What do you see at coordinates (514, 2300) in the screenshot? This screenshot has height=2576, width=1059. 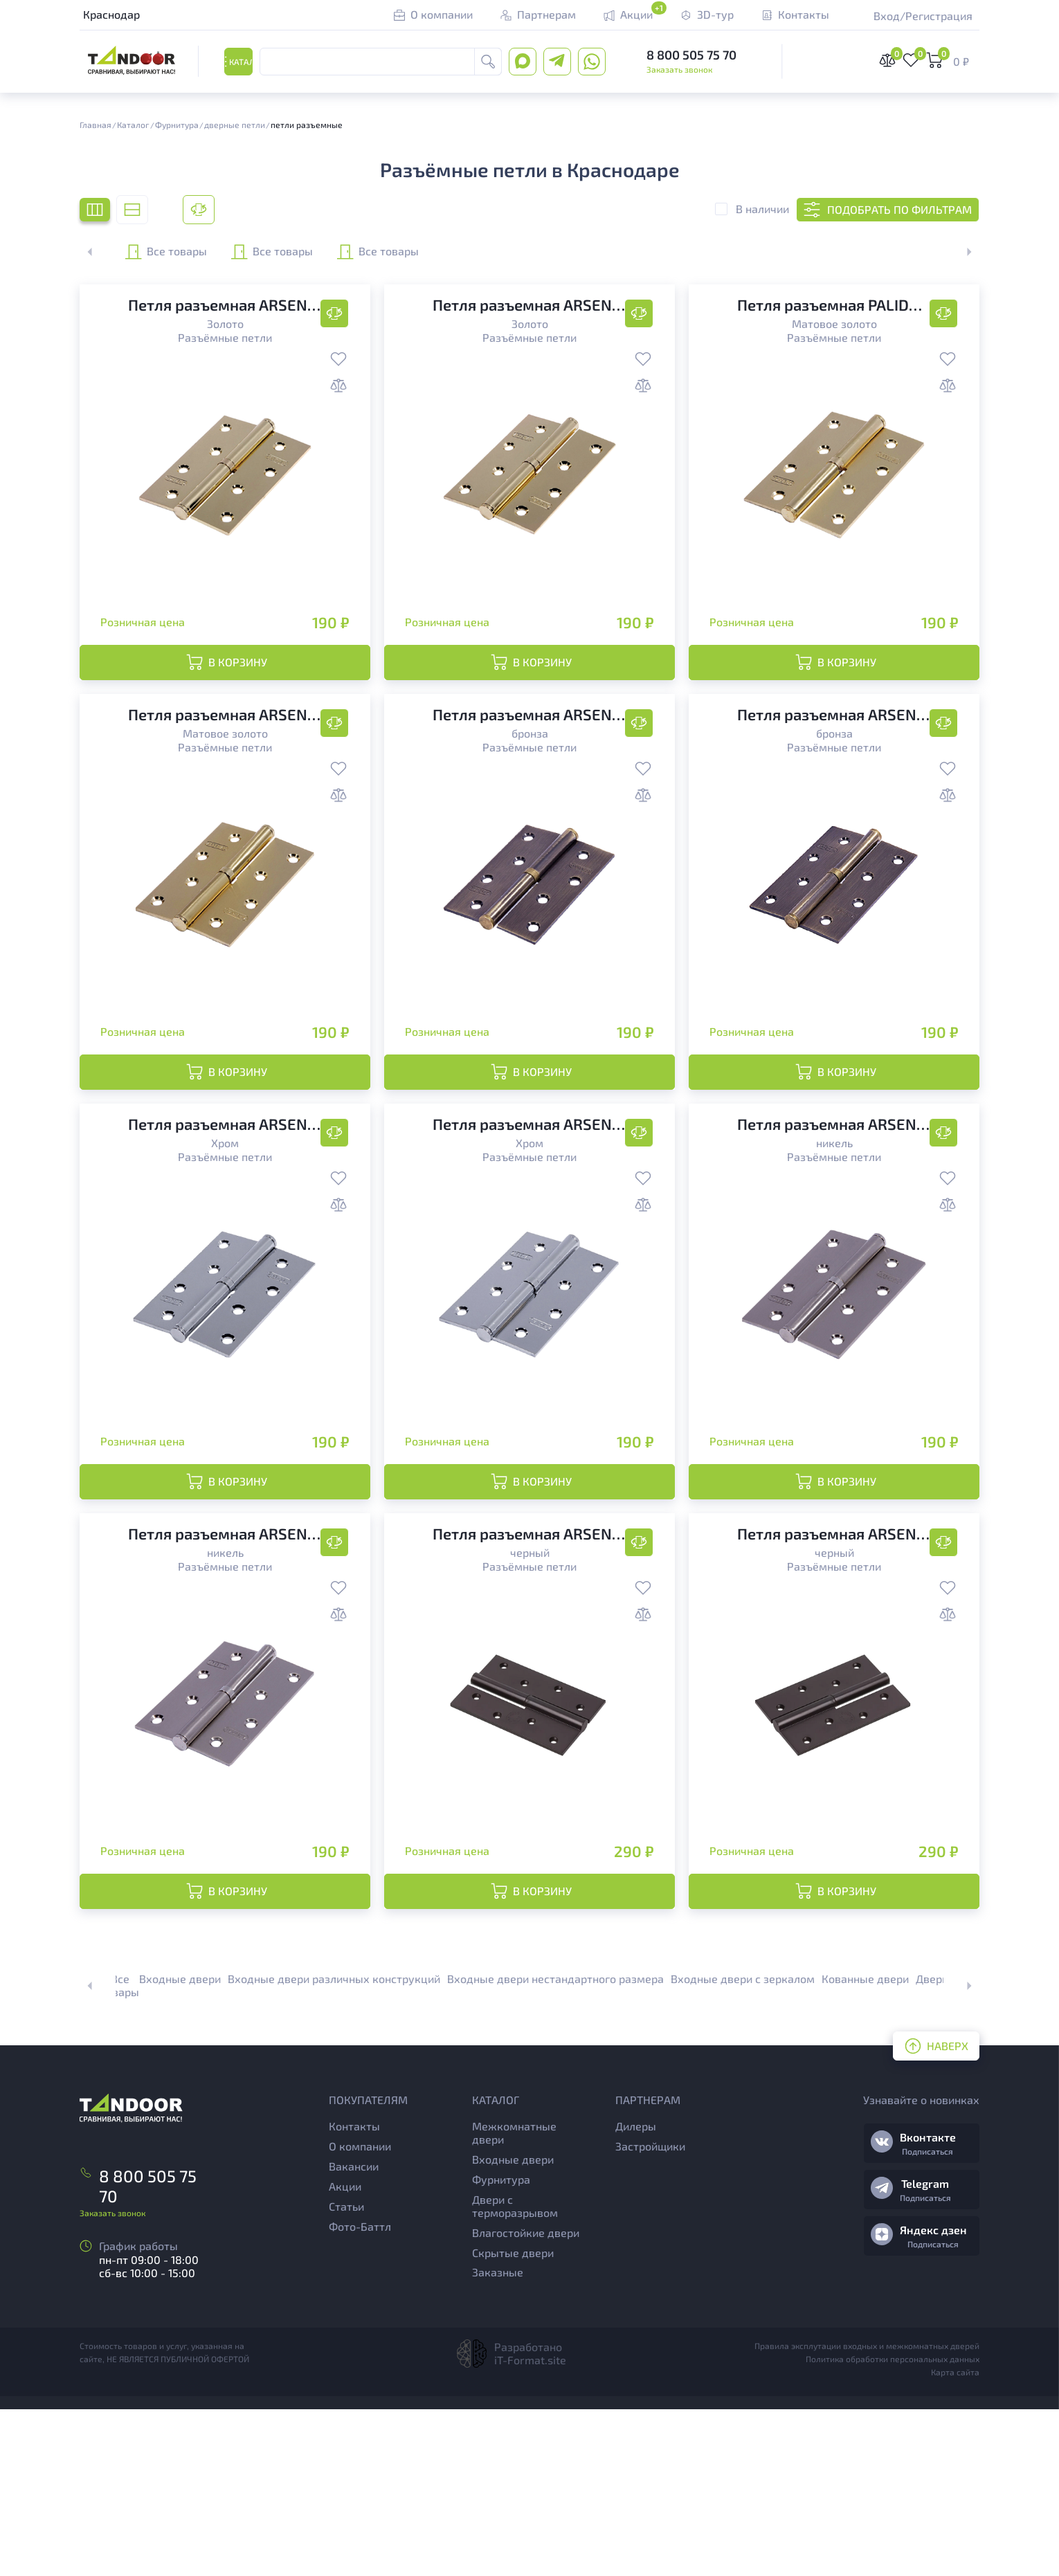 I see `Межкомнатные двери` at bounding box center [514, 2300].